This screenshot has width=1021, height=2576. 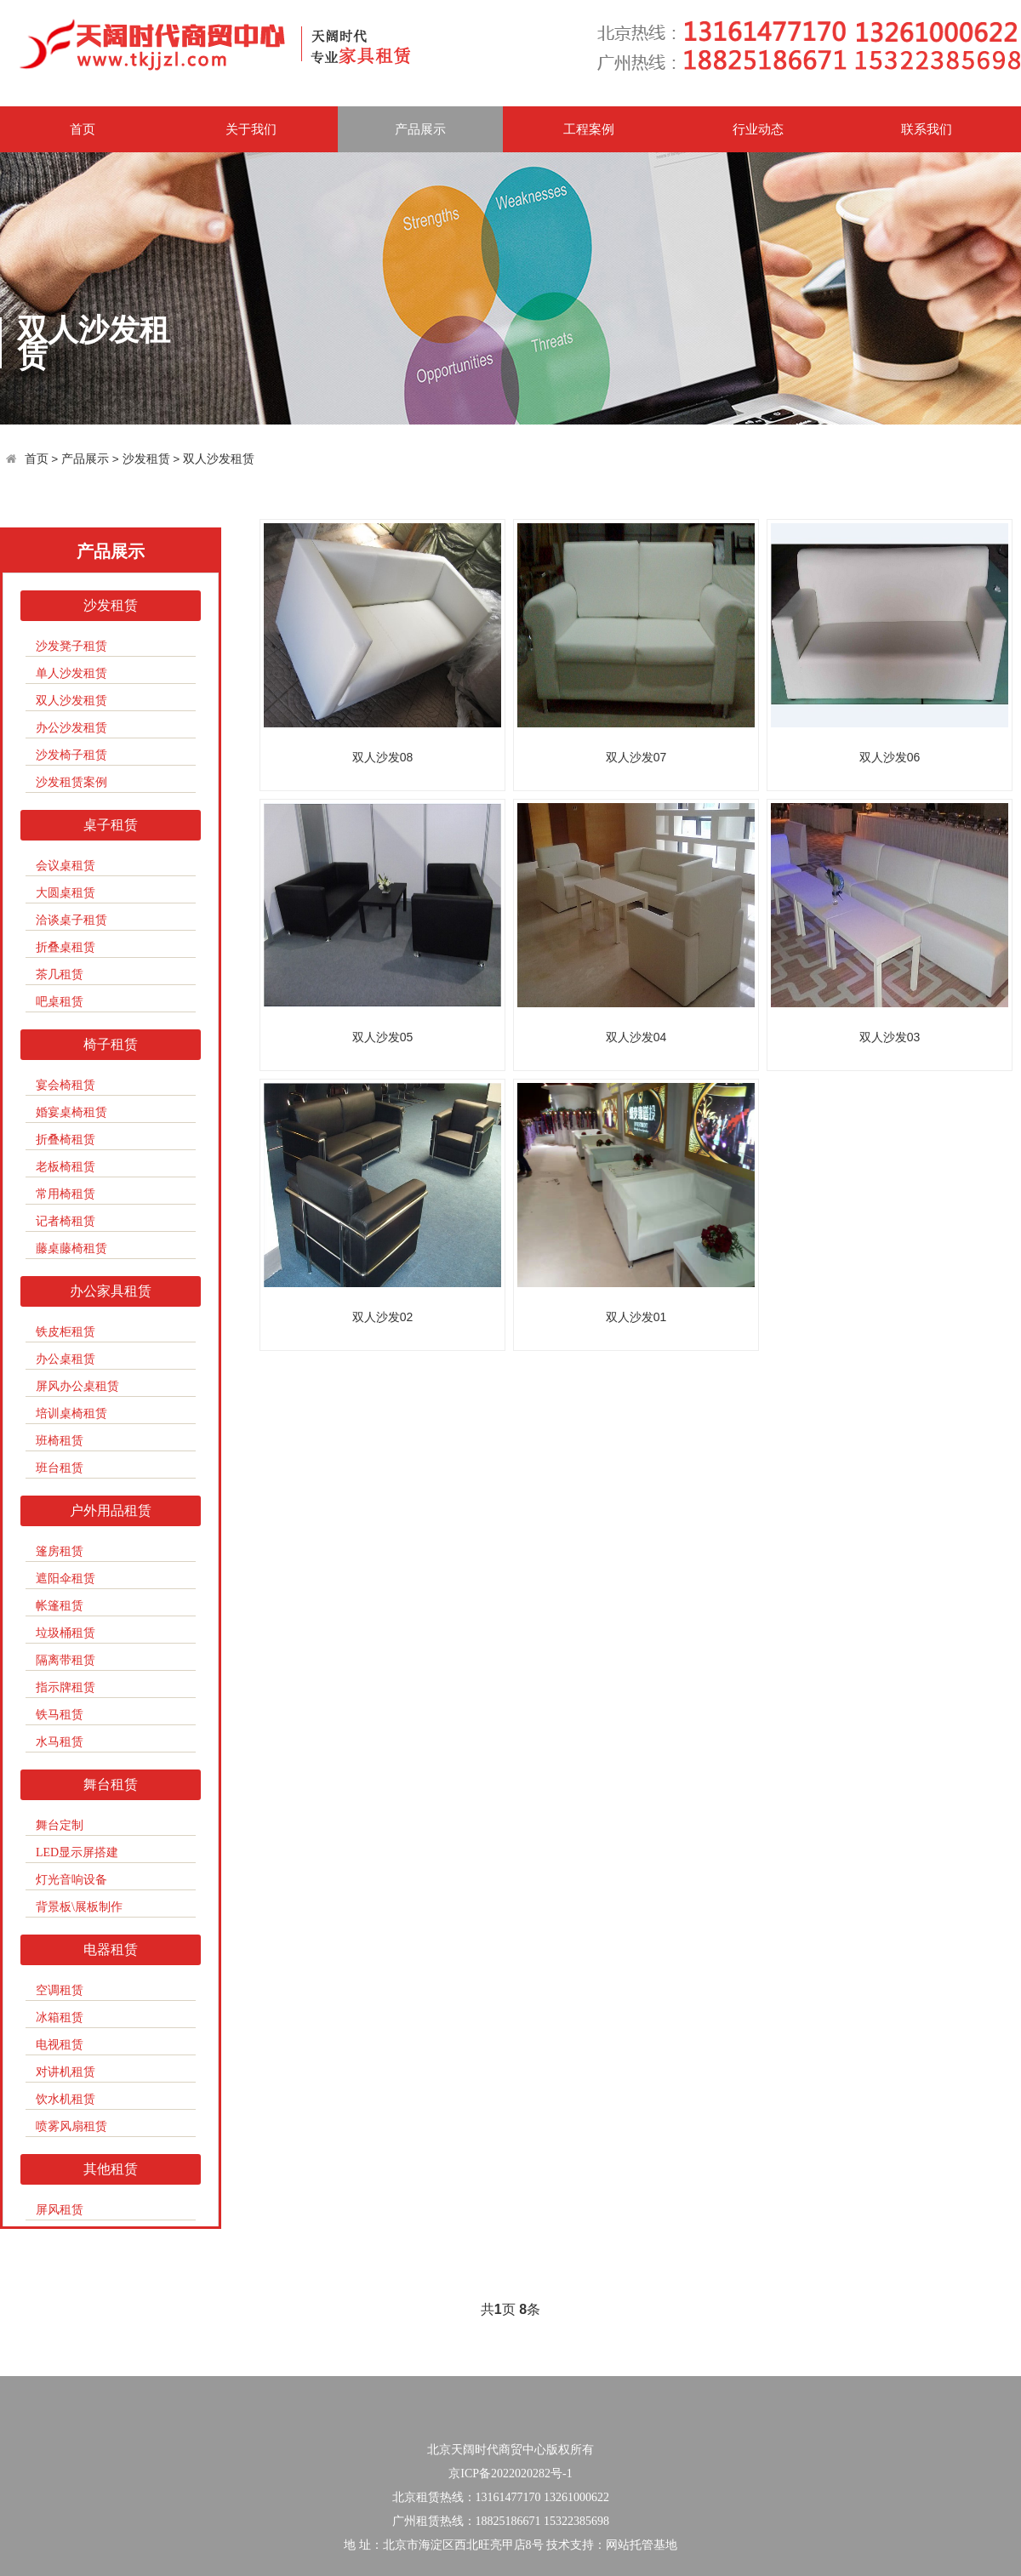 What do you see at coordinates (71, 920) in the screenshot?
I see `洽谈桌子租赁` at bounding box center [71, 920].